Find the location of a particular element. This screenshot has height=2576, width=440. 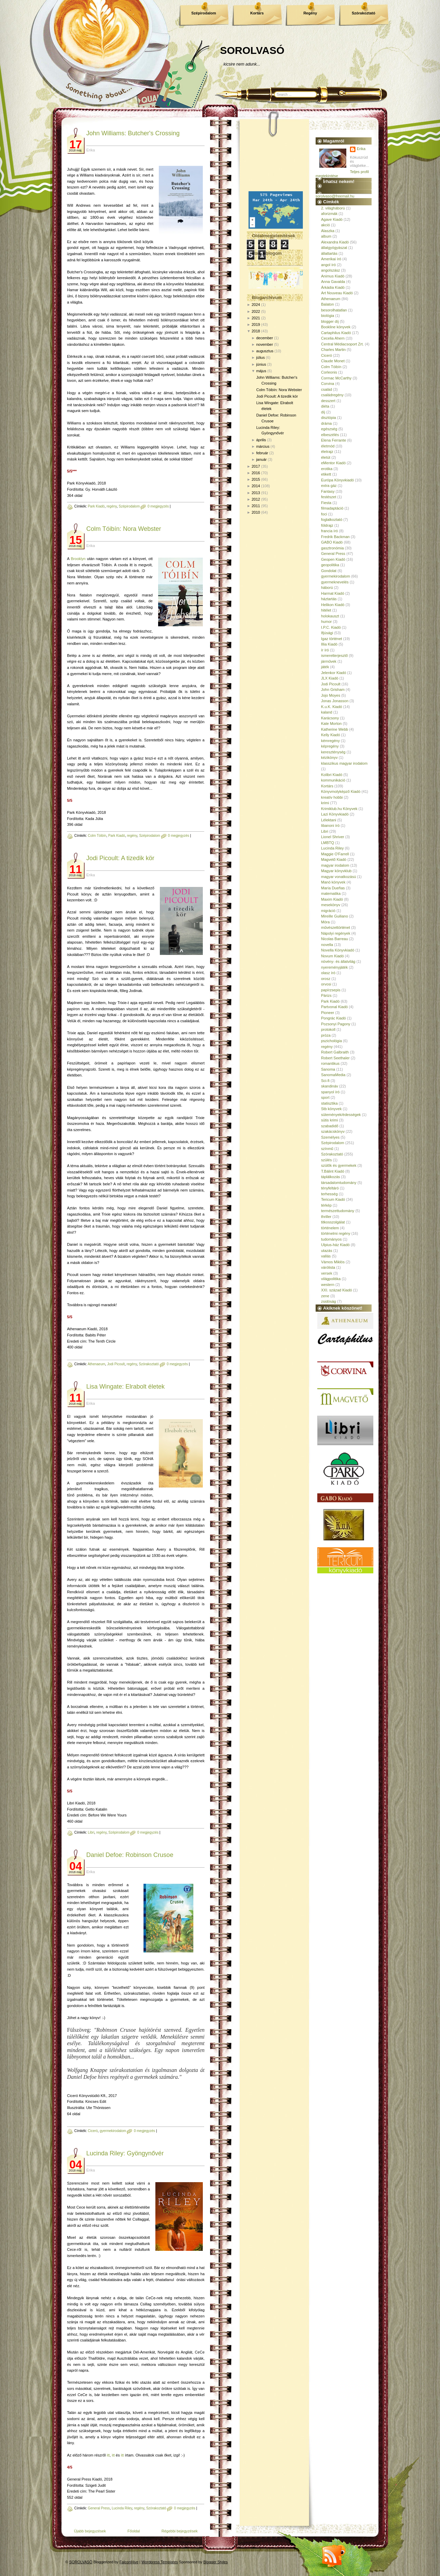

geopolitika is located at coordinates (330, 565).